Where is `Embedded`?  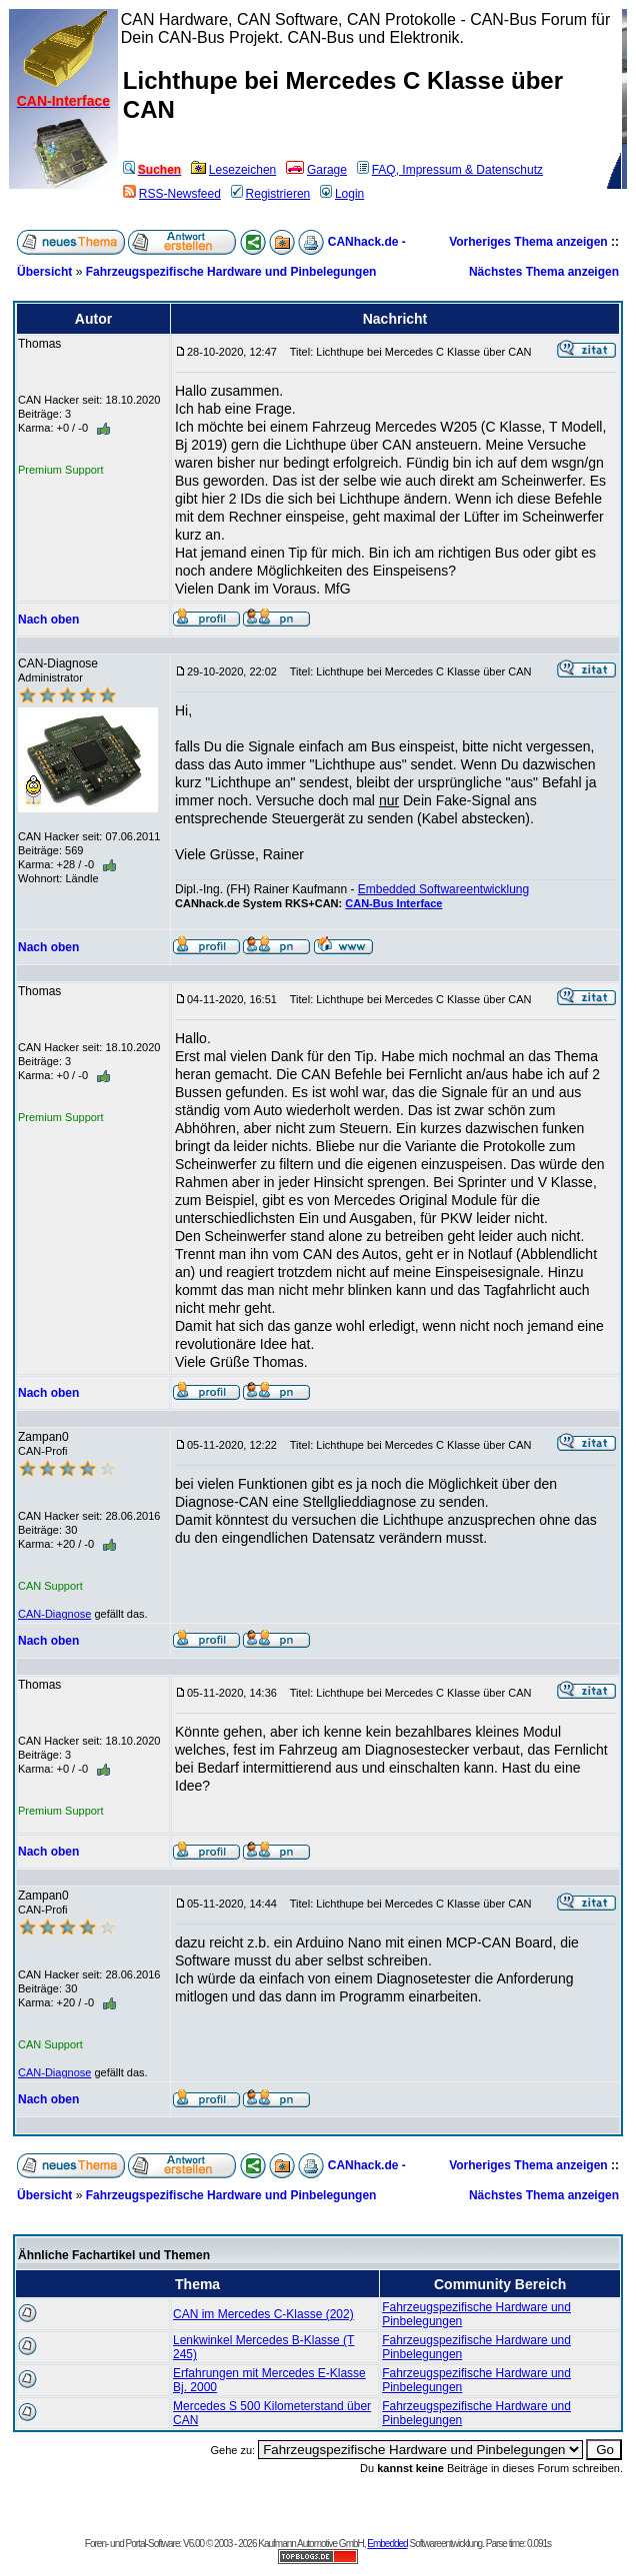 Embedded is located at coordinates (387, 2543).